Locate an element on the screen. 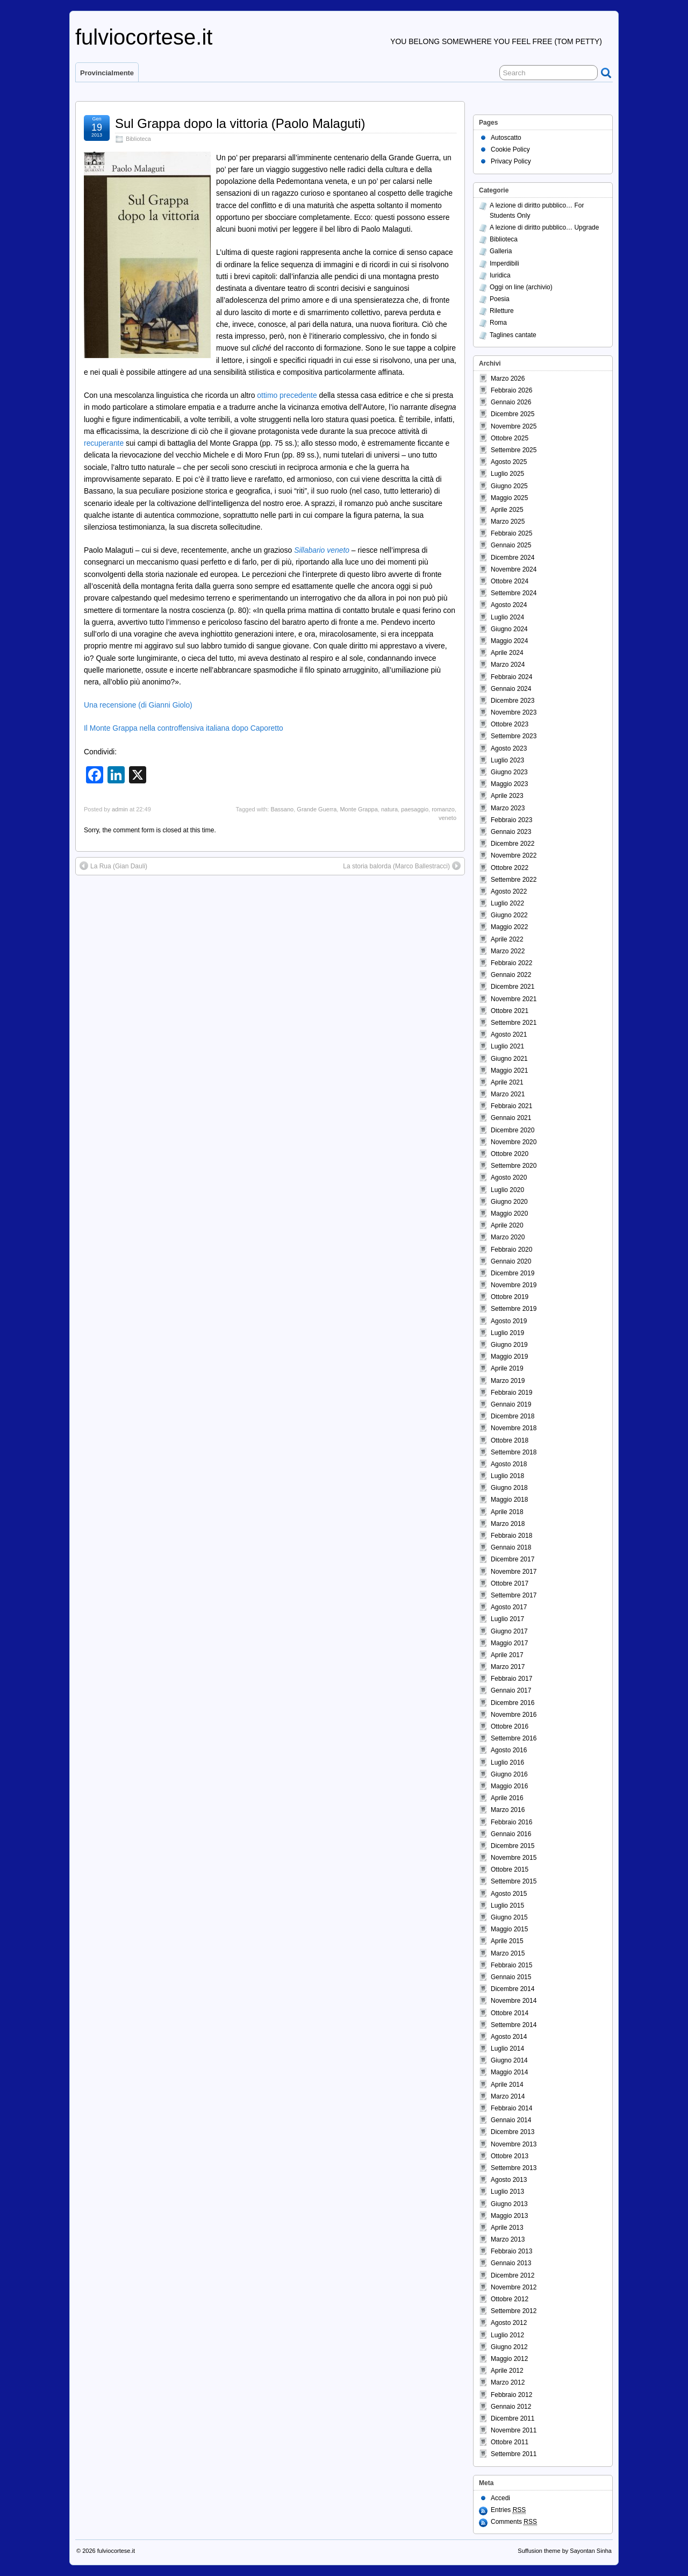  Marzo 2020 is located at coordinates (508, 1237).